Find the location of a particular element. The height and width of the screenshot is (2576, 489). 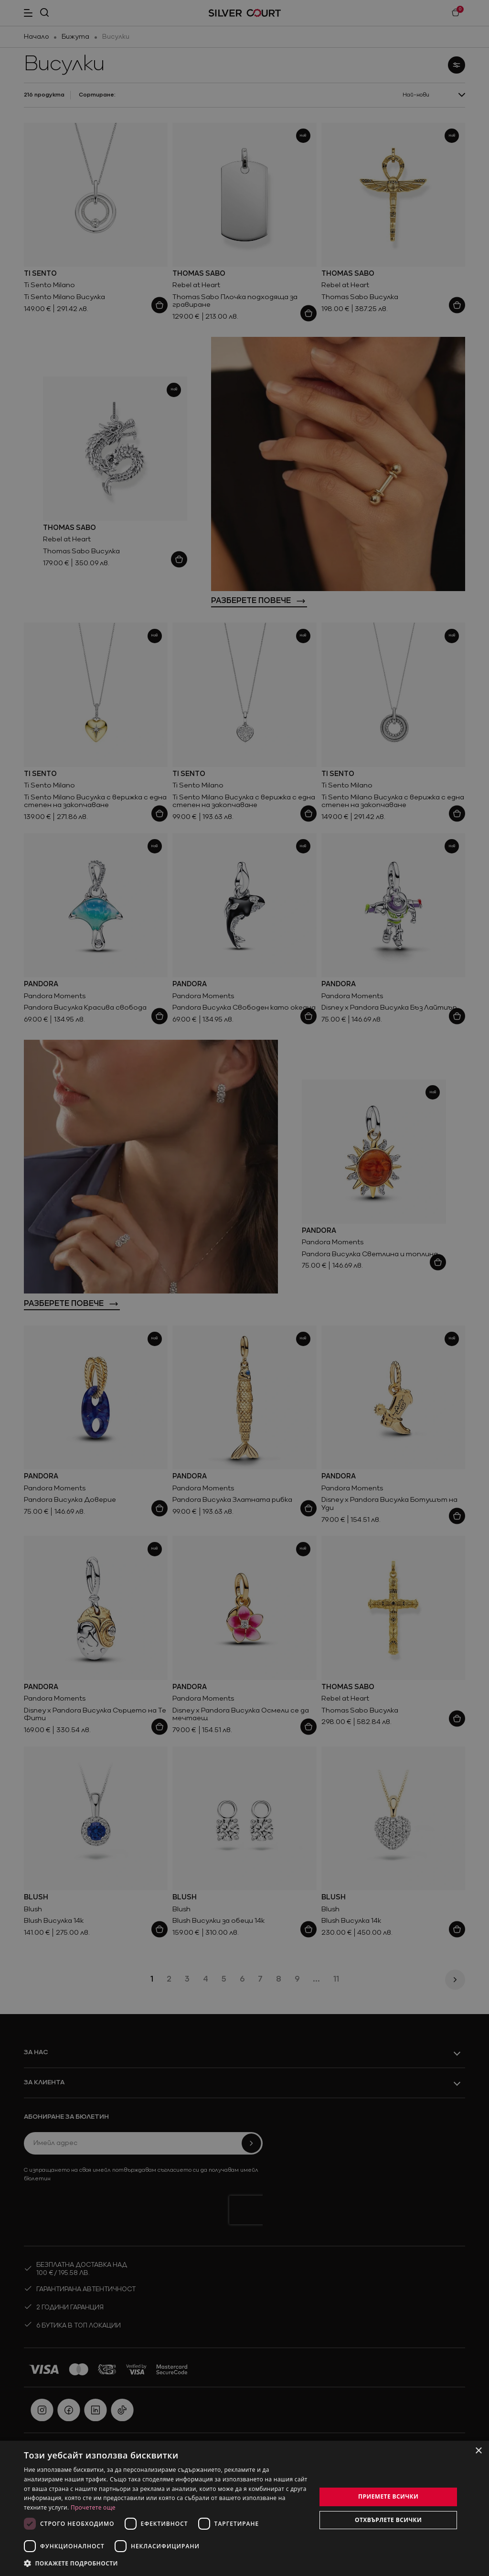

Отхвърлете всички [button] is located at coordinates (388, 2520).